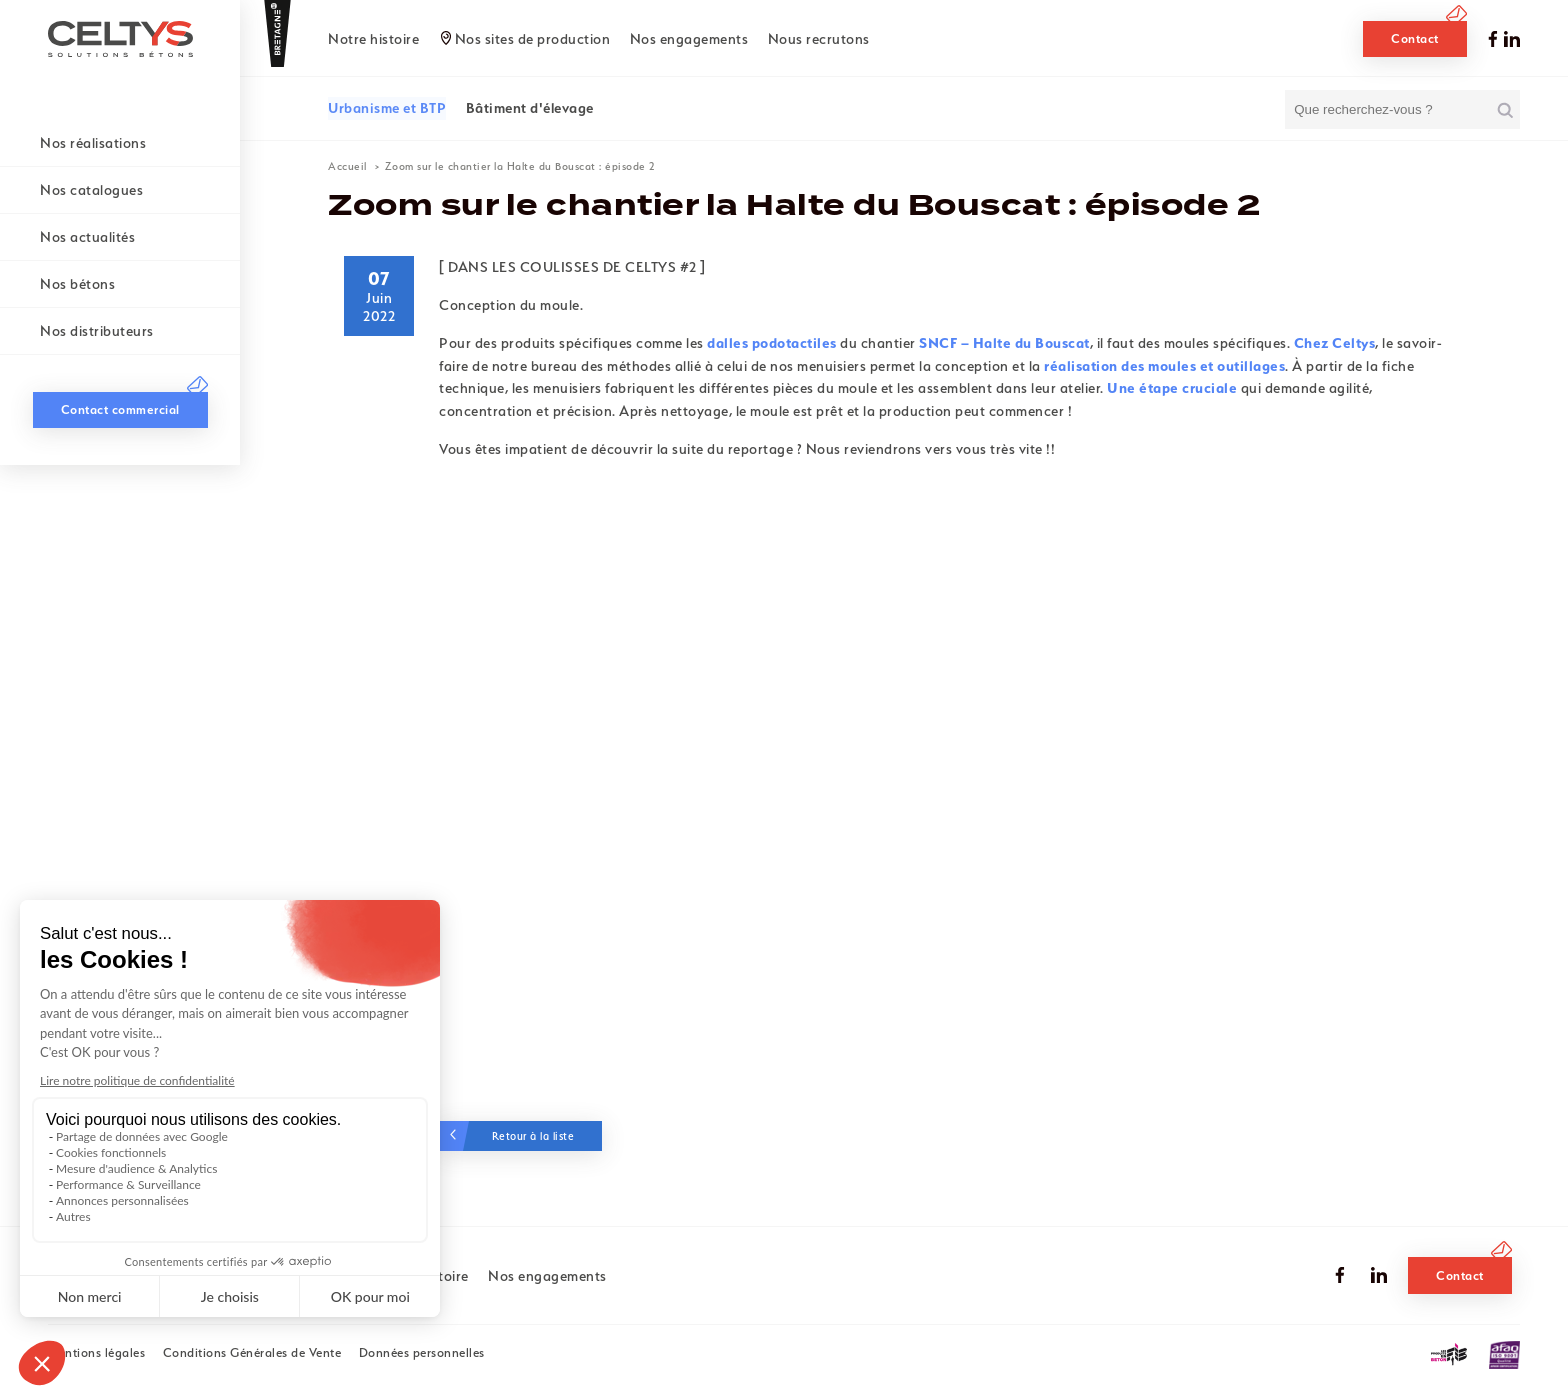 The width and height of the screenshot is (1568, 1397). I want to click on Nos catalogues, so click(91, 190).